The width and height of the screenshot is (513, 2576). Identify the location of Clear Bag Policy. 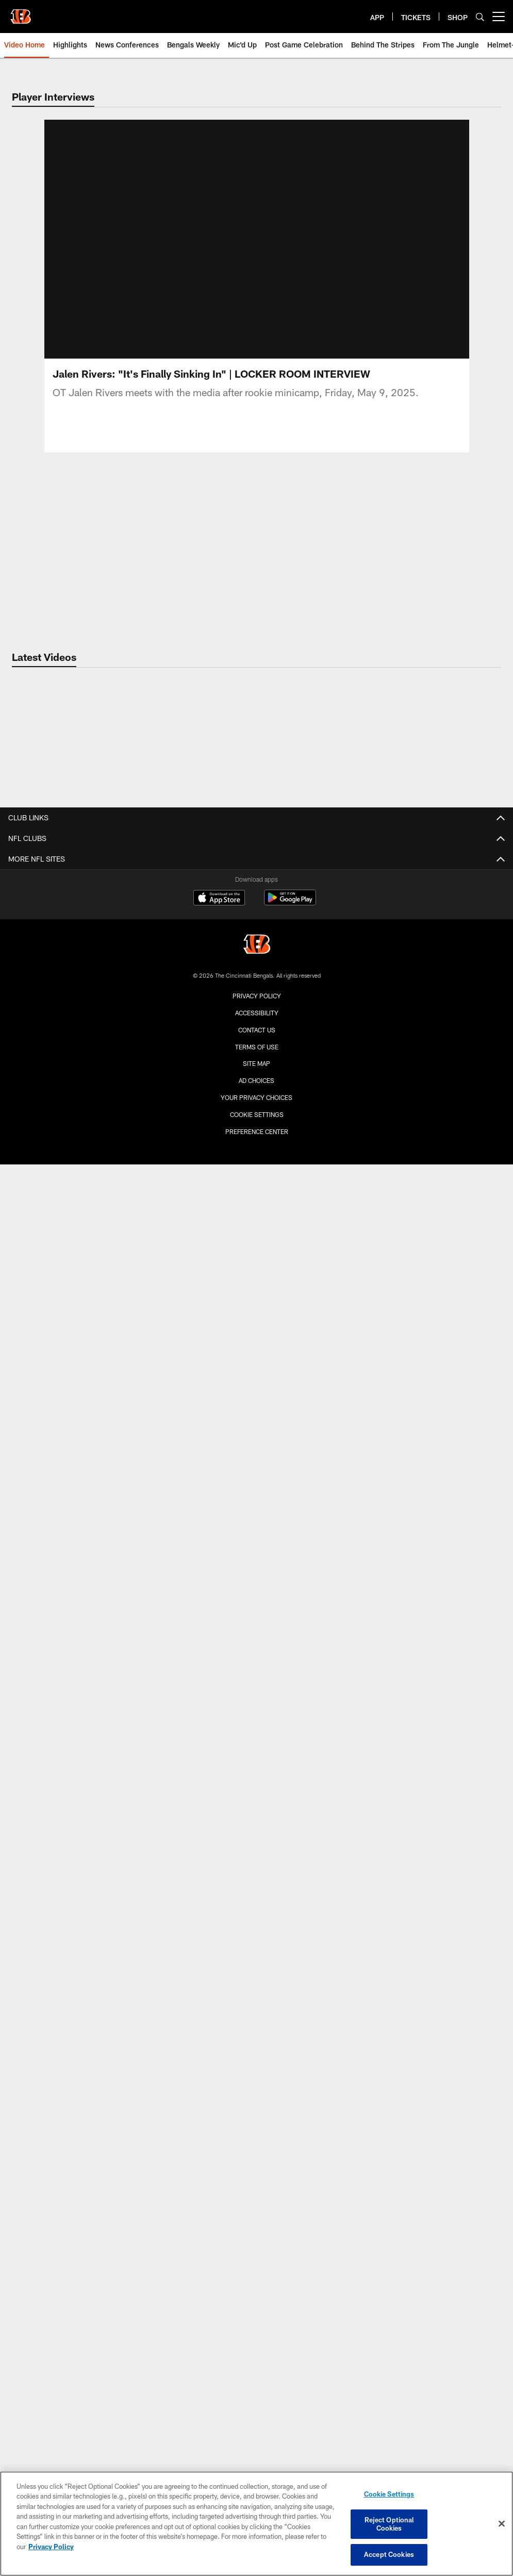
(256, 1839).